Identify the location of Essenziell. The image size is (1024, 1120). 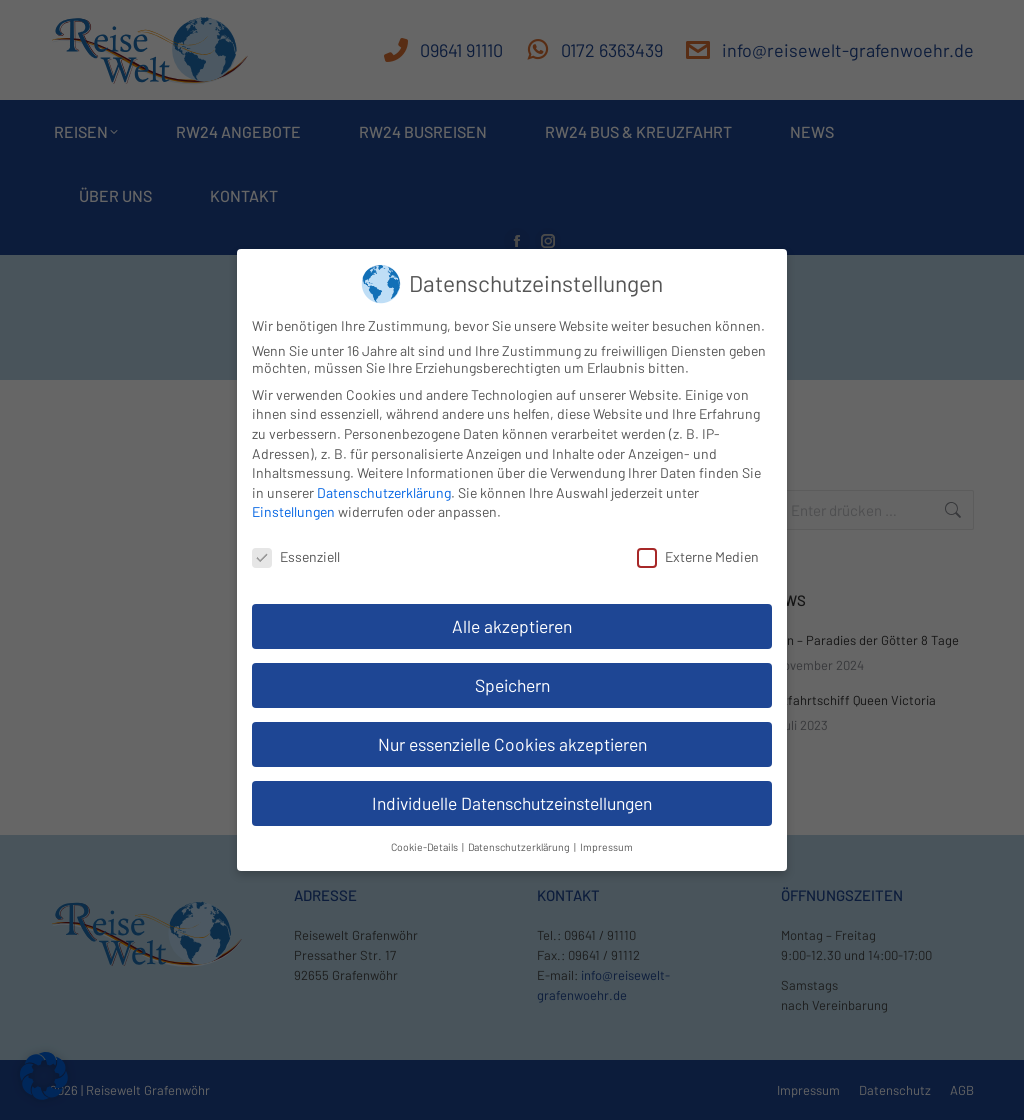
(296, 544).